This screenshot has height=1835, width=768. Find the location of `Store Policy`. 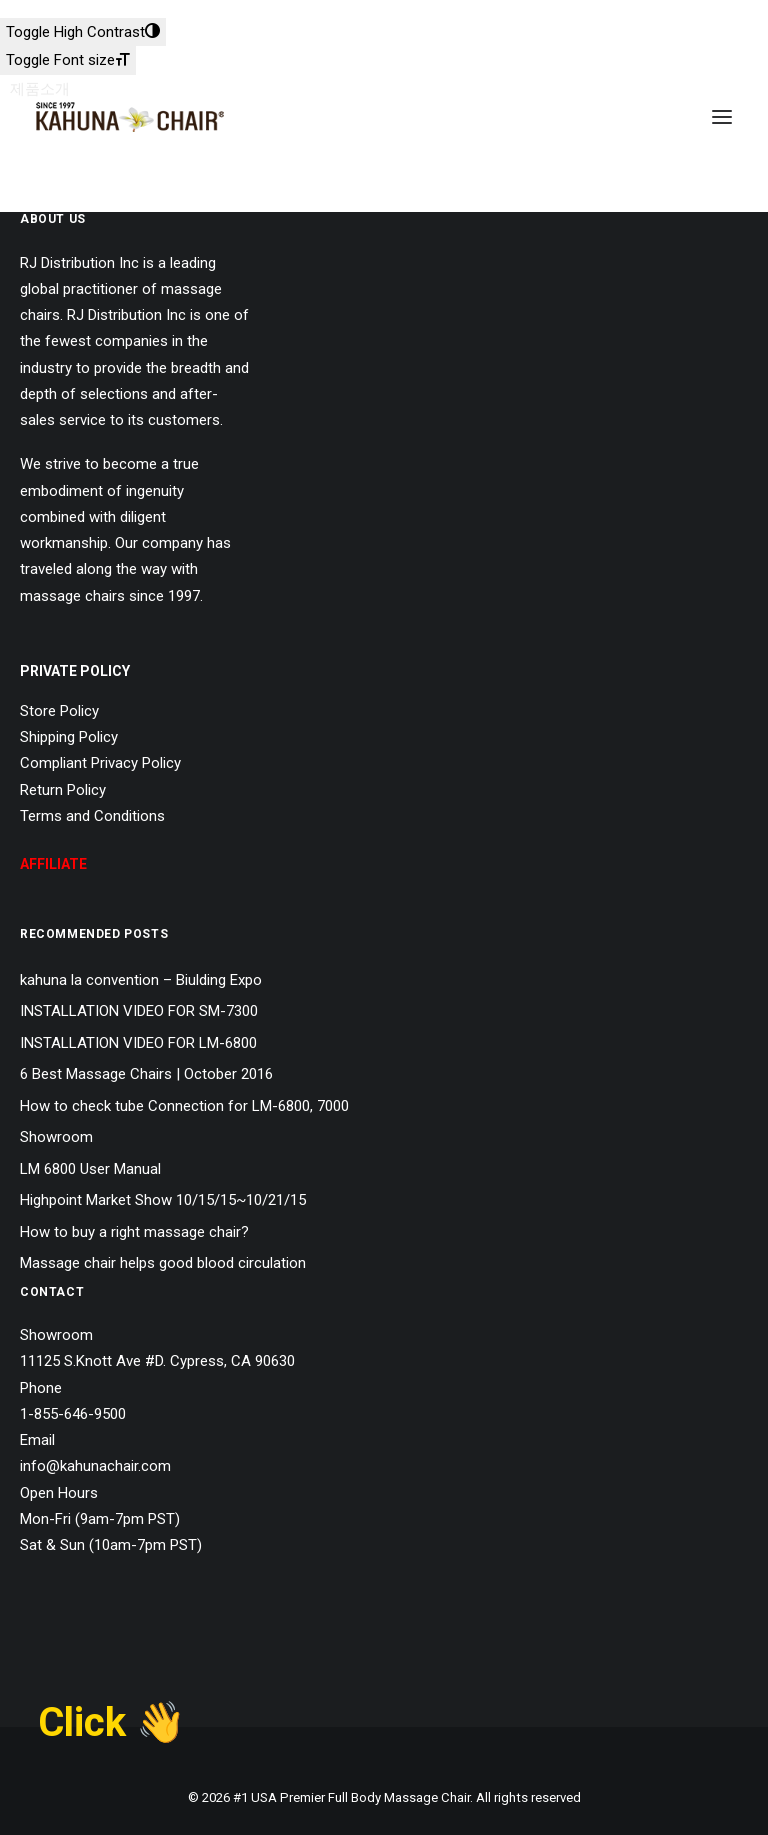

Store Policy is located at coordinates (59, 711).